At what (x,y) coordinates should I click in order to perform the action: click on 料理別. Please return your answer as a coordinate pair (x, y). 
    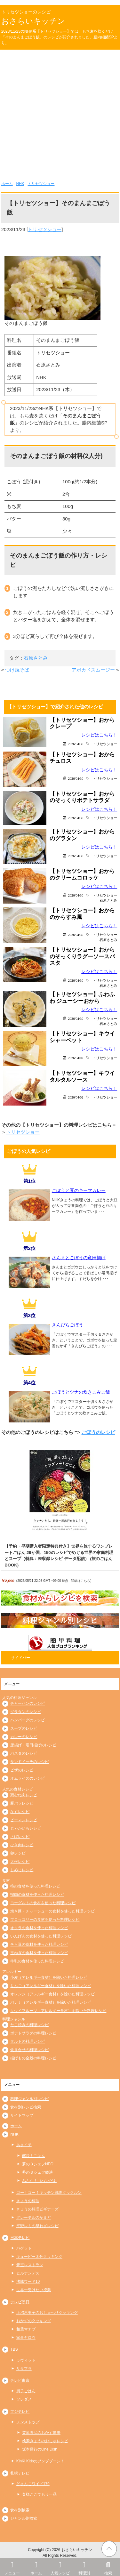
    Looking at the image, I should click on (84, 2566).